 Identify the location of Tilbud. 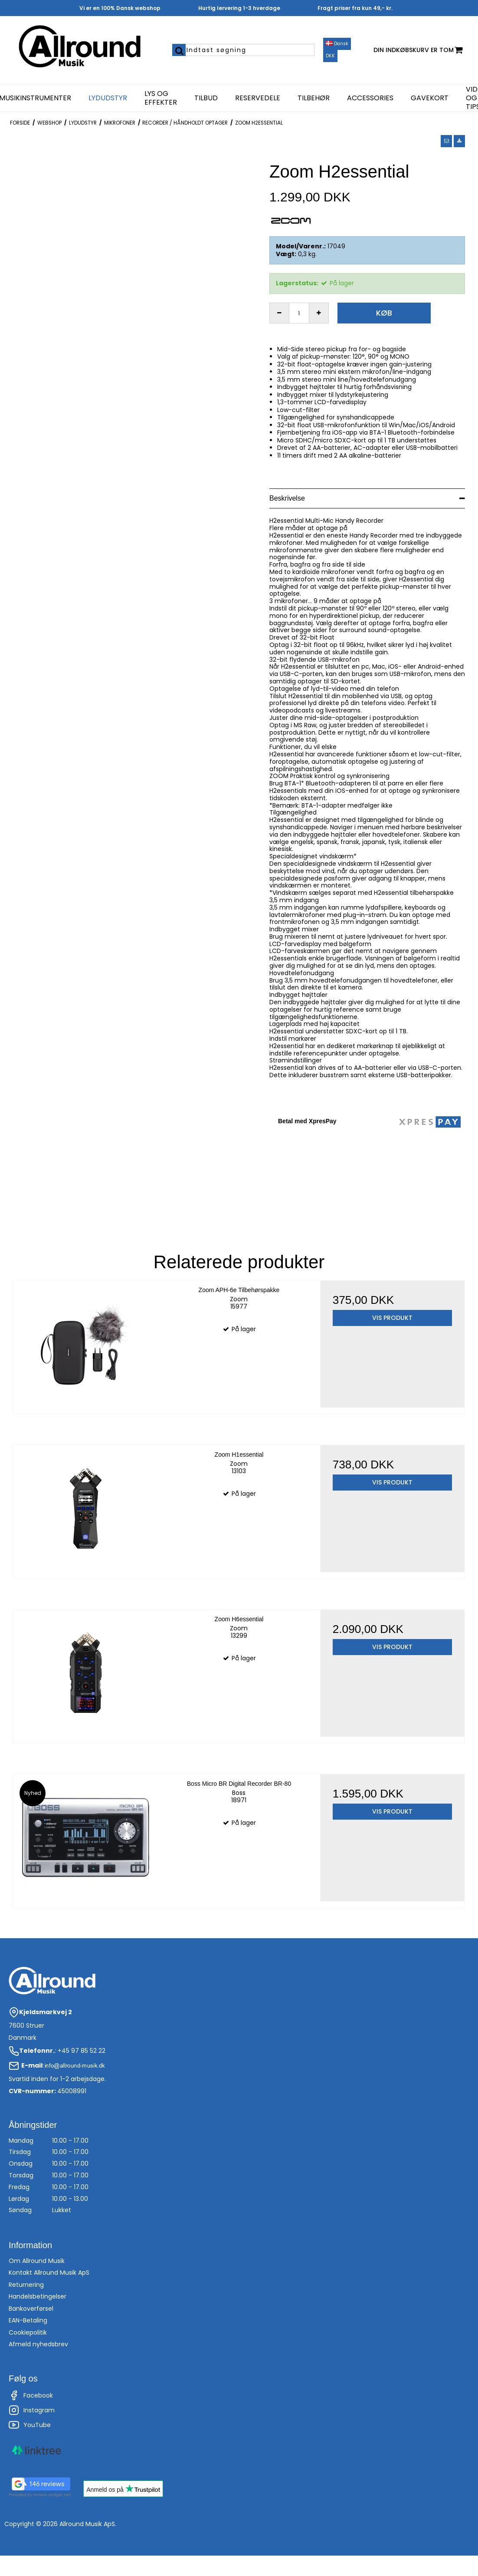
(206, 98).